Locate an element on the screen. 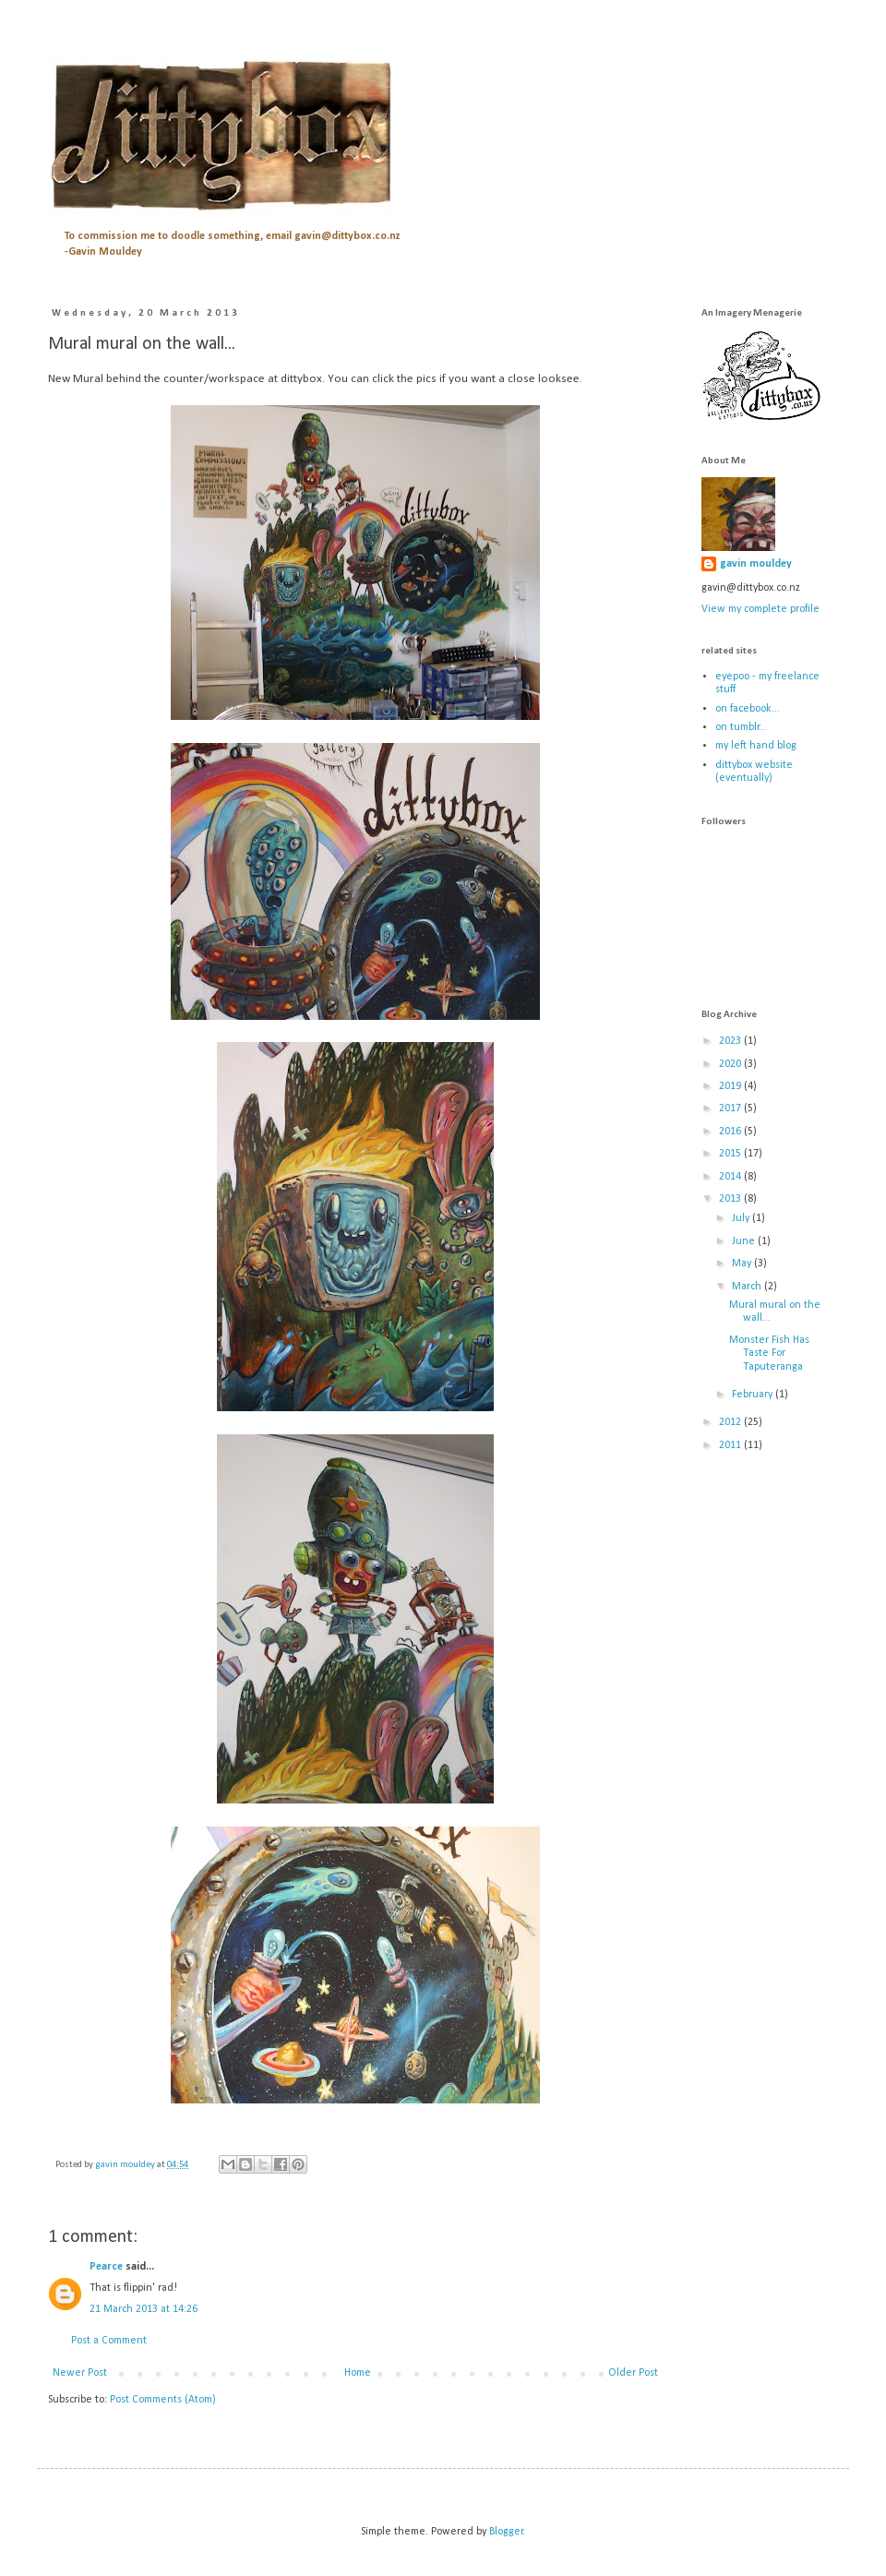  May is located at coordinates (743, 1263).